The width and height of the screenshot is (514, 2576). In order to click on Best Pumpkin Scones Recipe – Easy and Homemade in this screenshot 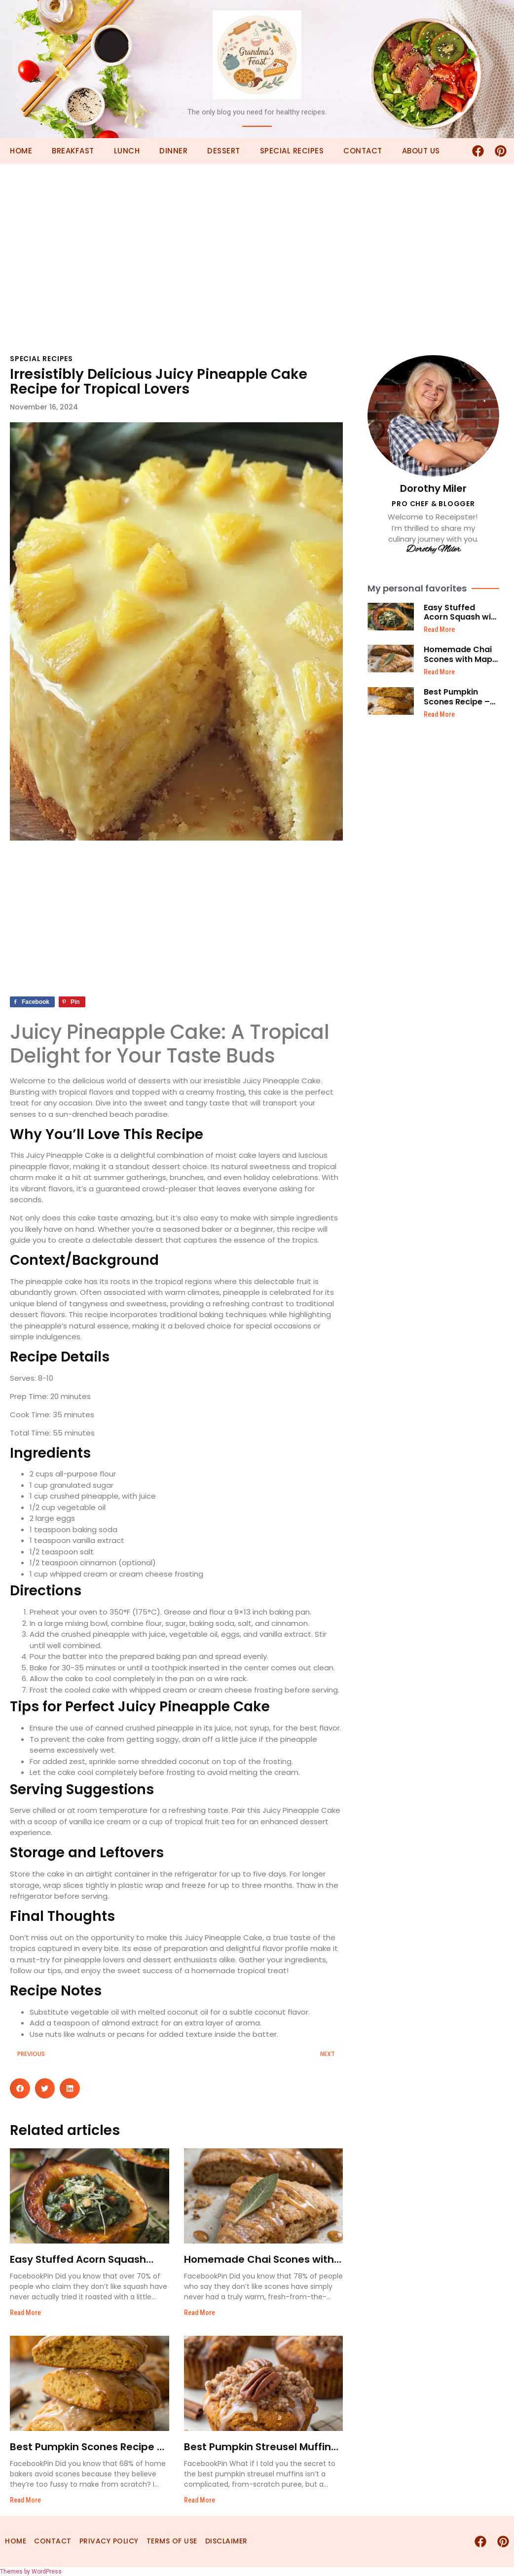, I will do `click(457, 706)`.